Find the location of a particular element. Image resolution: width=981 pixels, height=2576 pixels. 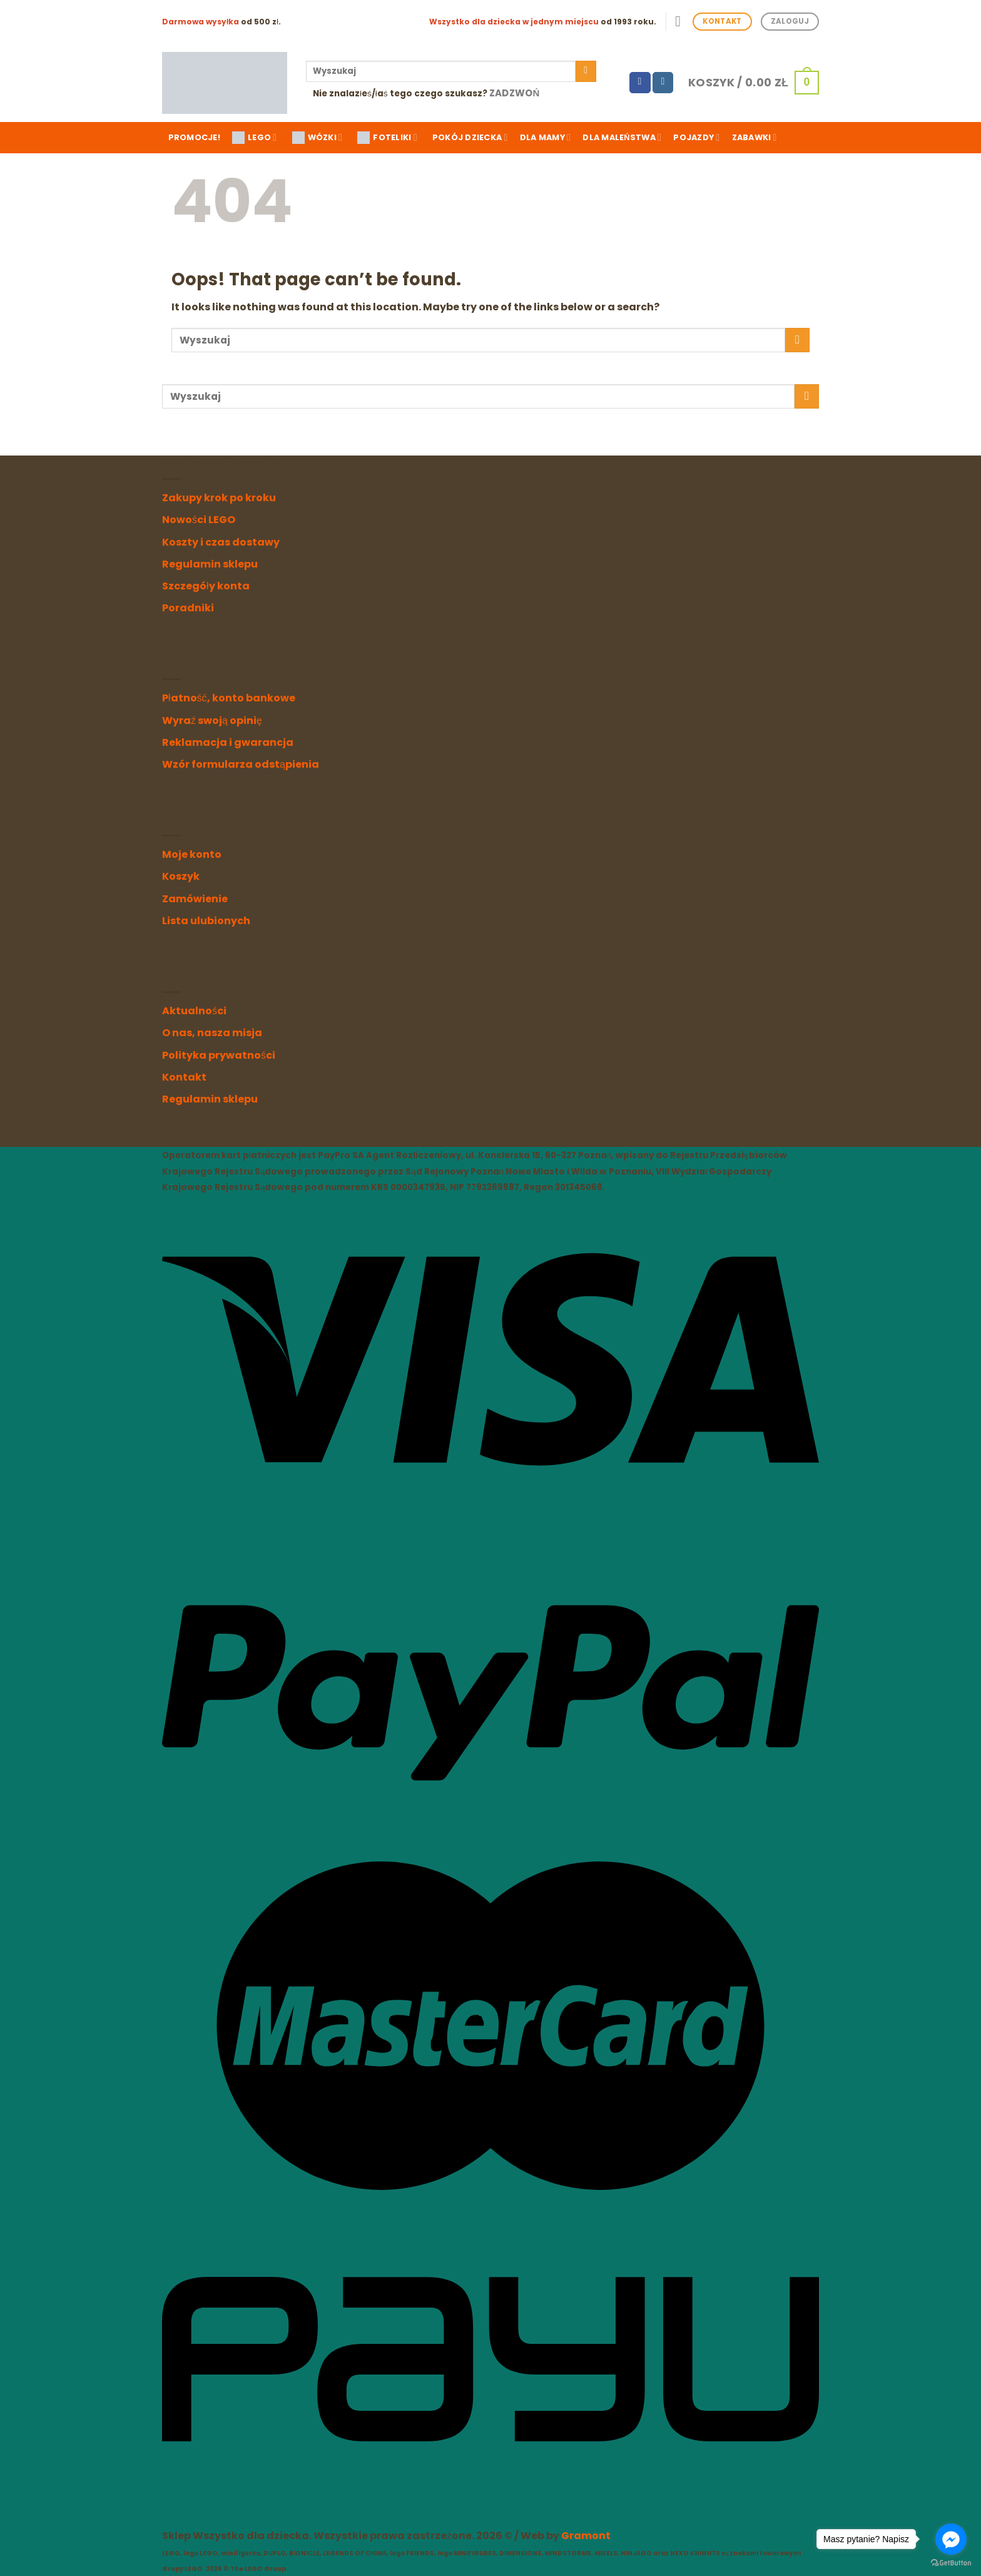

Pokój dziecka is located at coordinates (470, 137).